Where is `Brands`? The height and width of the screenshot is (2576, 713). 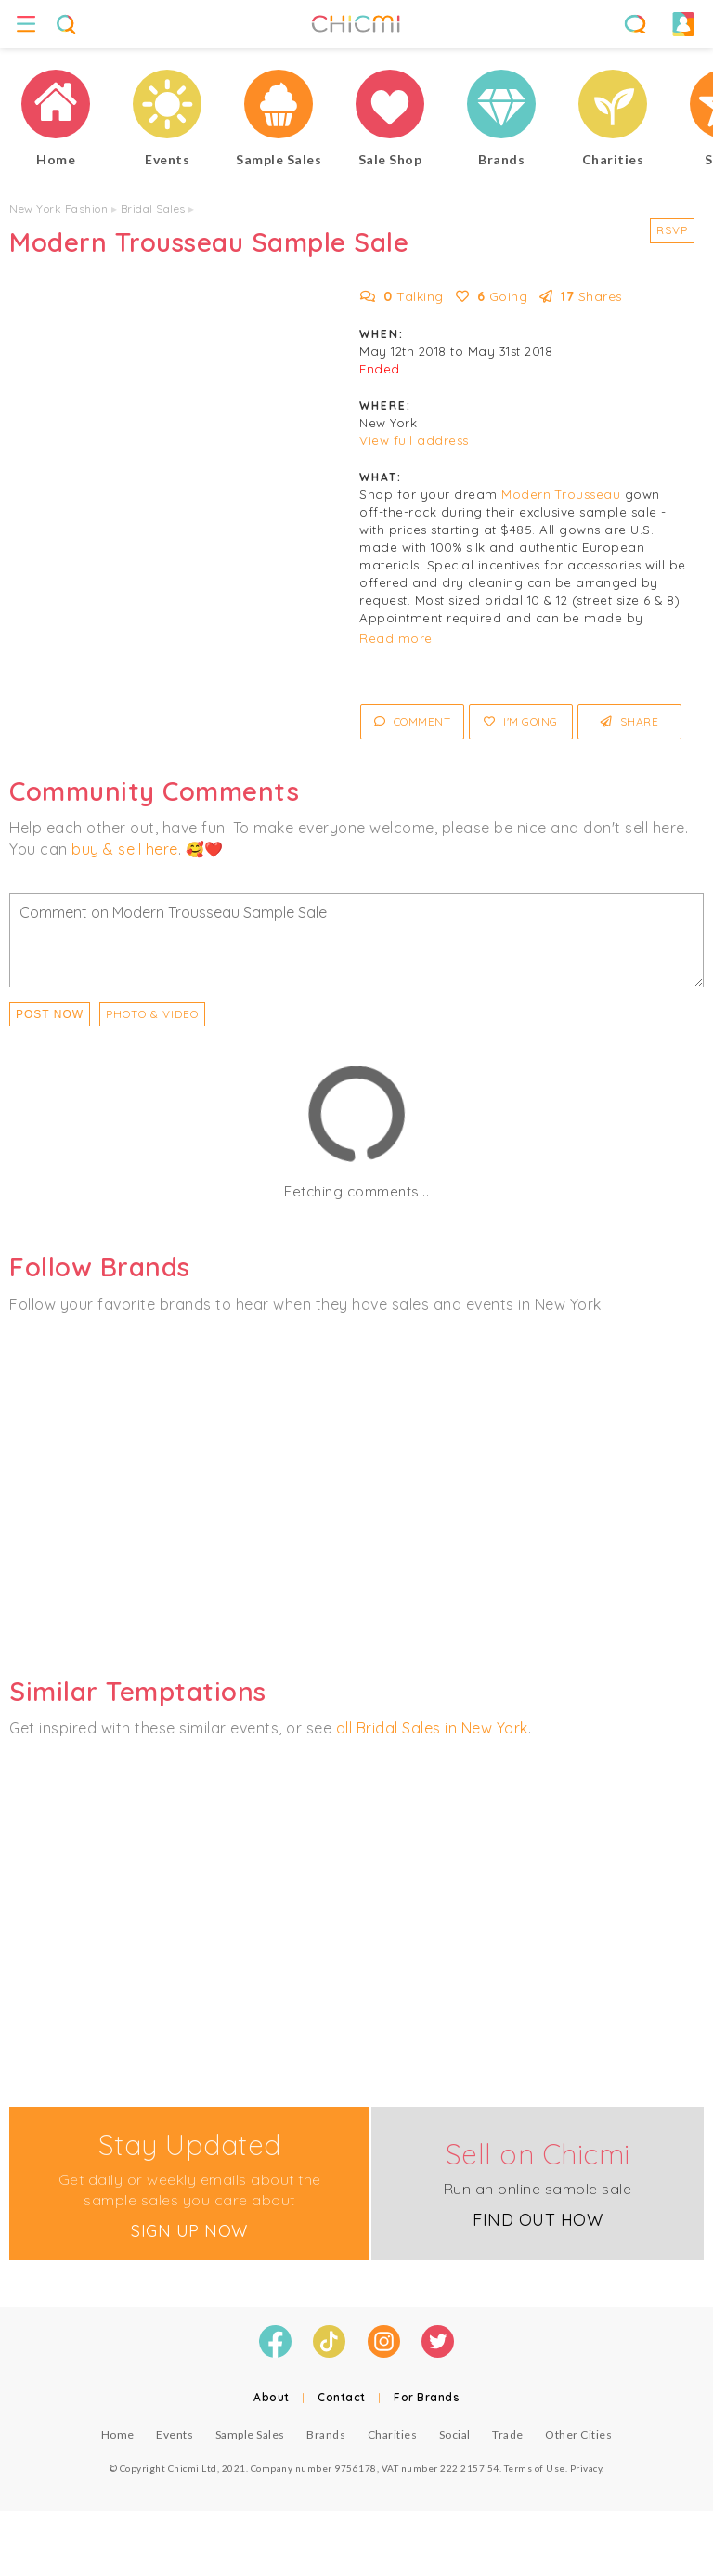
Brands is located at coordinates (325, 2434).